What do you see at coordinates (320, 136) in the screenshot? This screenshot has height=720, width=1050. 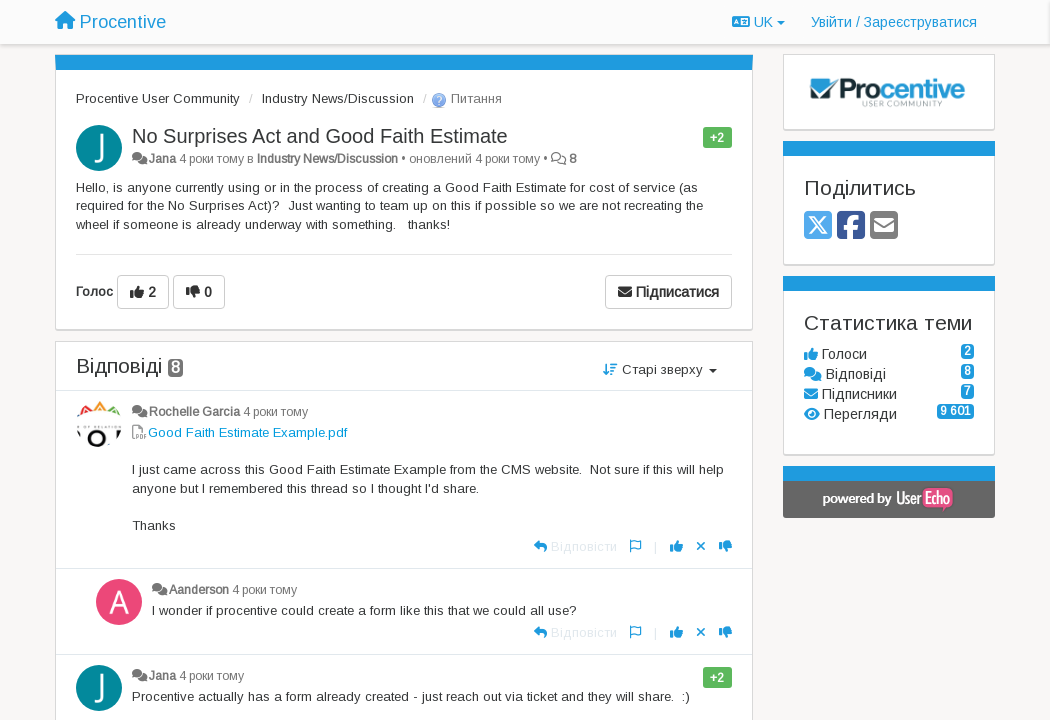 I see `No Surprises Act and Good Faith Estimate` at bounding box center [320, 136].